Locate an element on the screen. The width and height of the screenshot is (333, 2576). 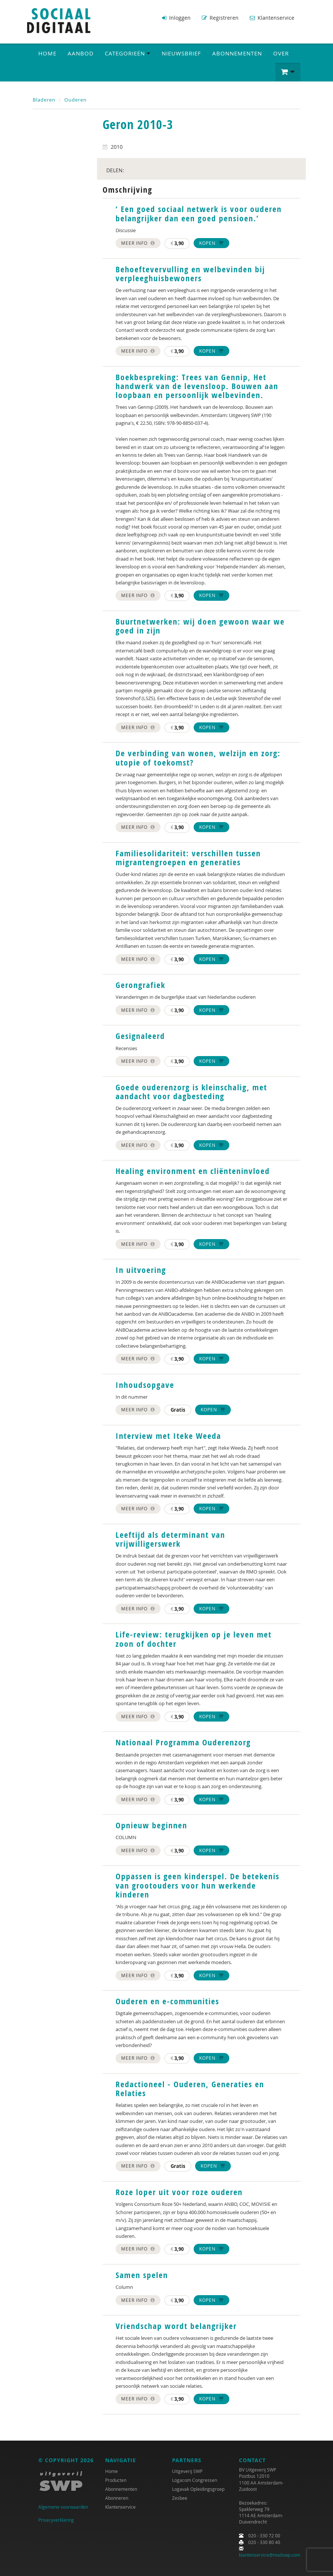
Life-review: terugkijken op je leven met zoon of dochter is located at coordinates (194, 1638).